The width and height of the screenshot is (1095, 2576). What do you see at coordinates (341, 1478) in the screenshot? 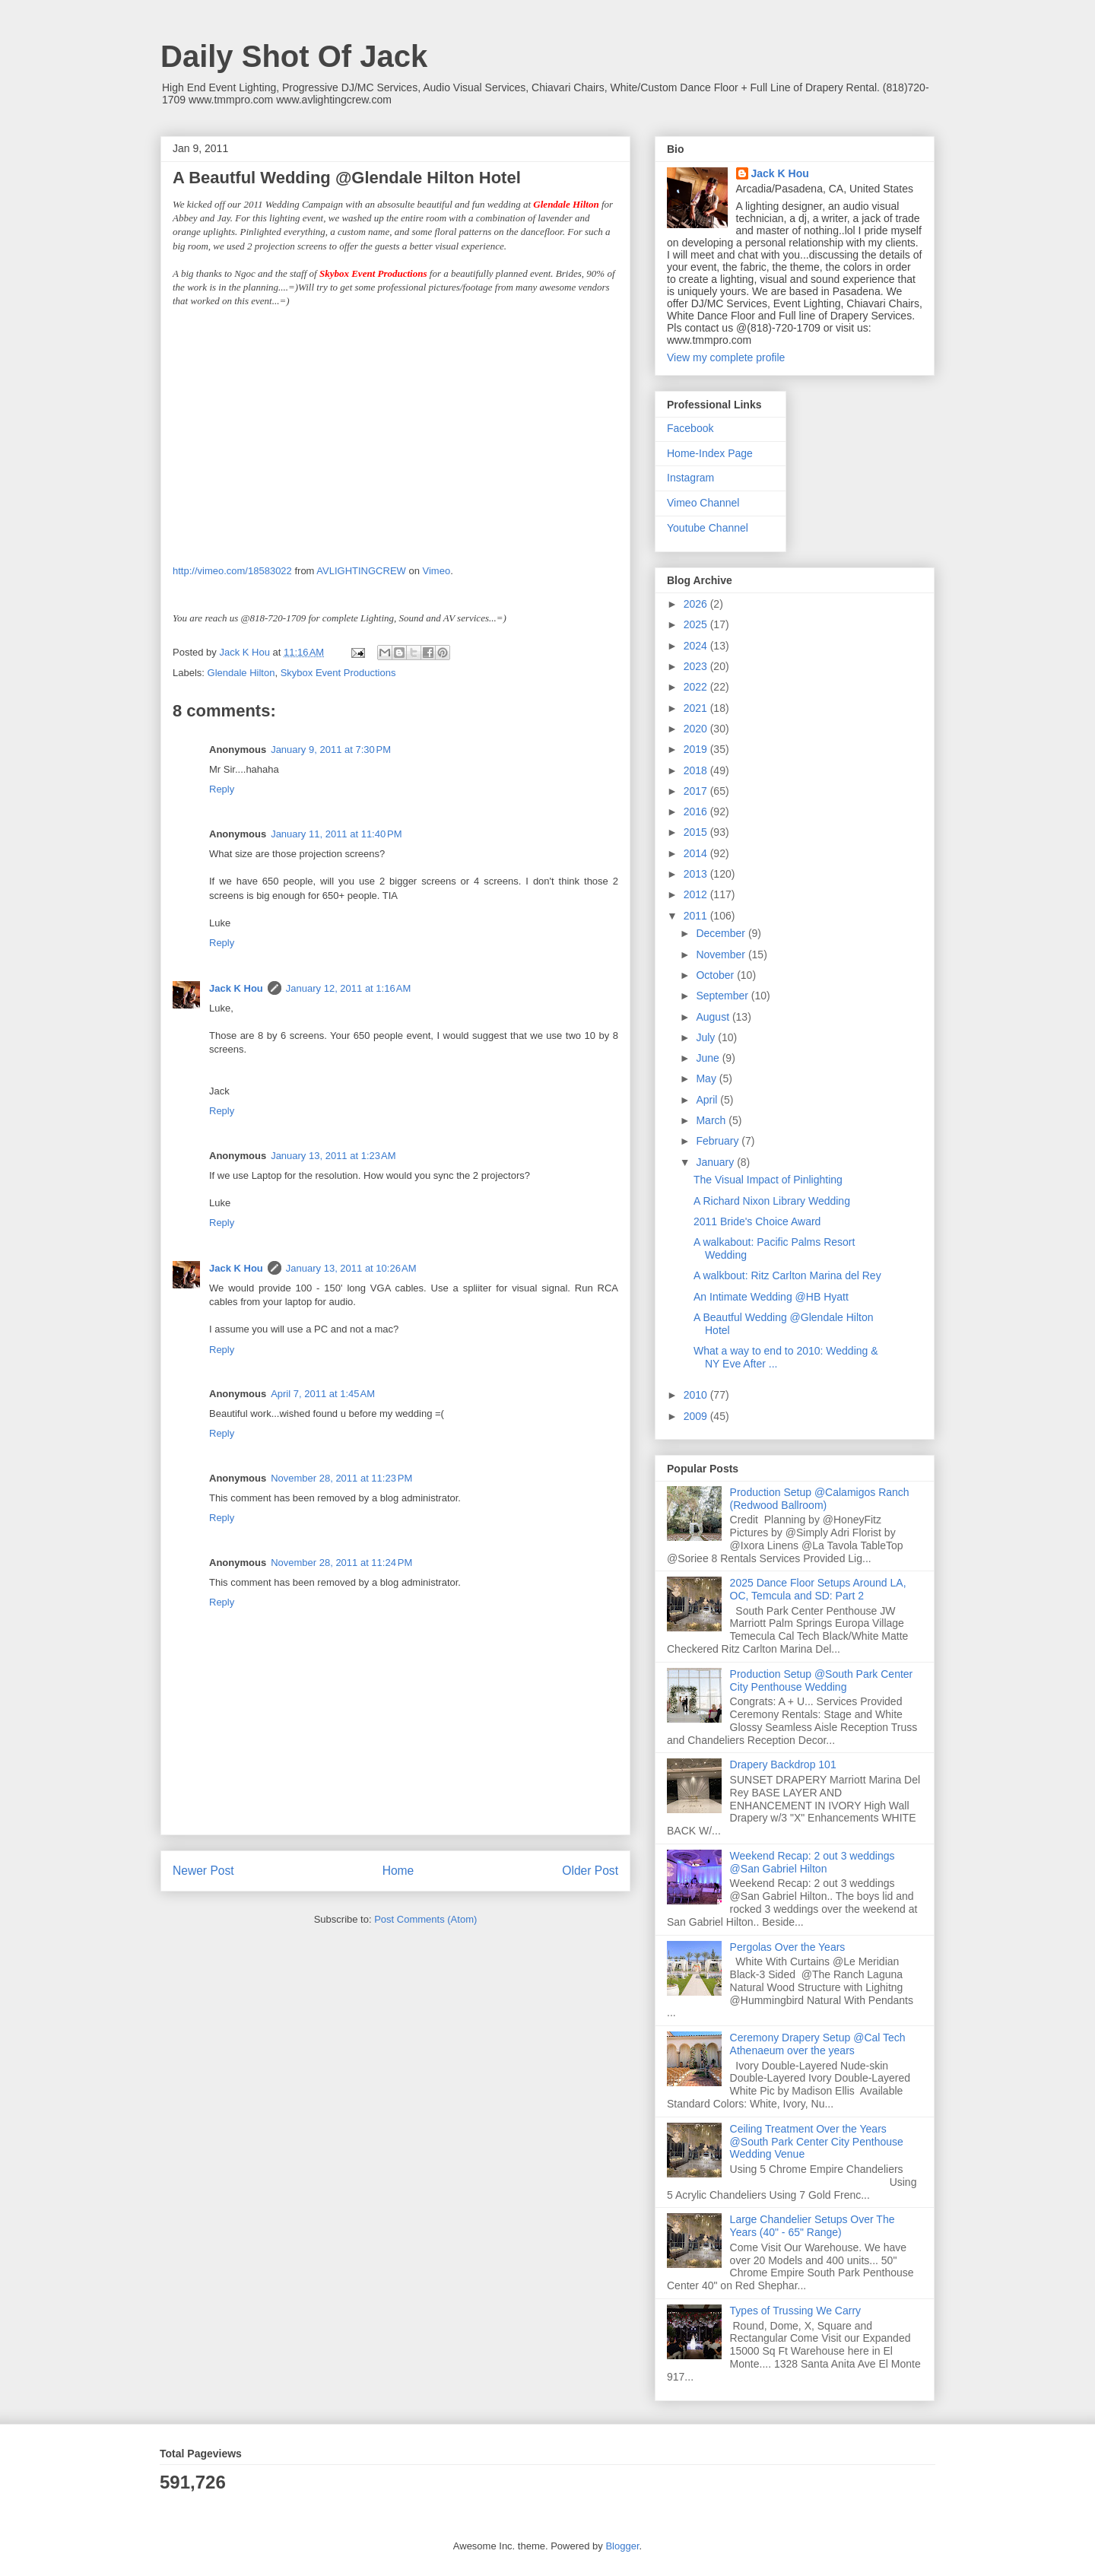
I see `November 28, 2011 at 11:23 PM` at bounding box center [341, 1478].